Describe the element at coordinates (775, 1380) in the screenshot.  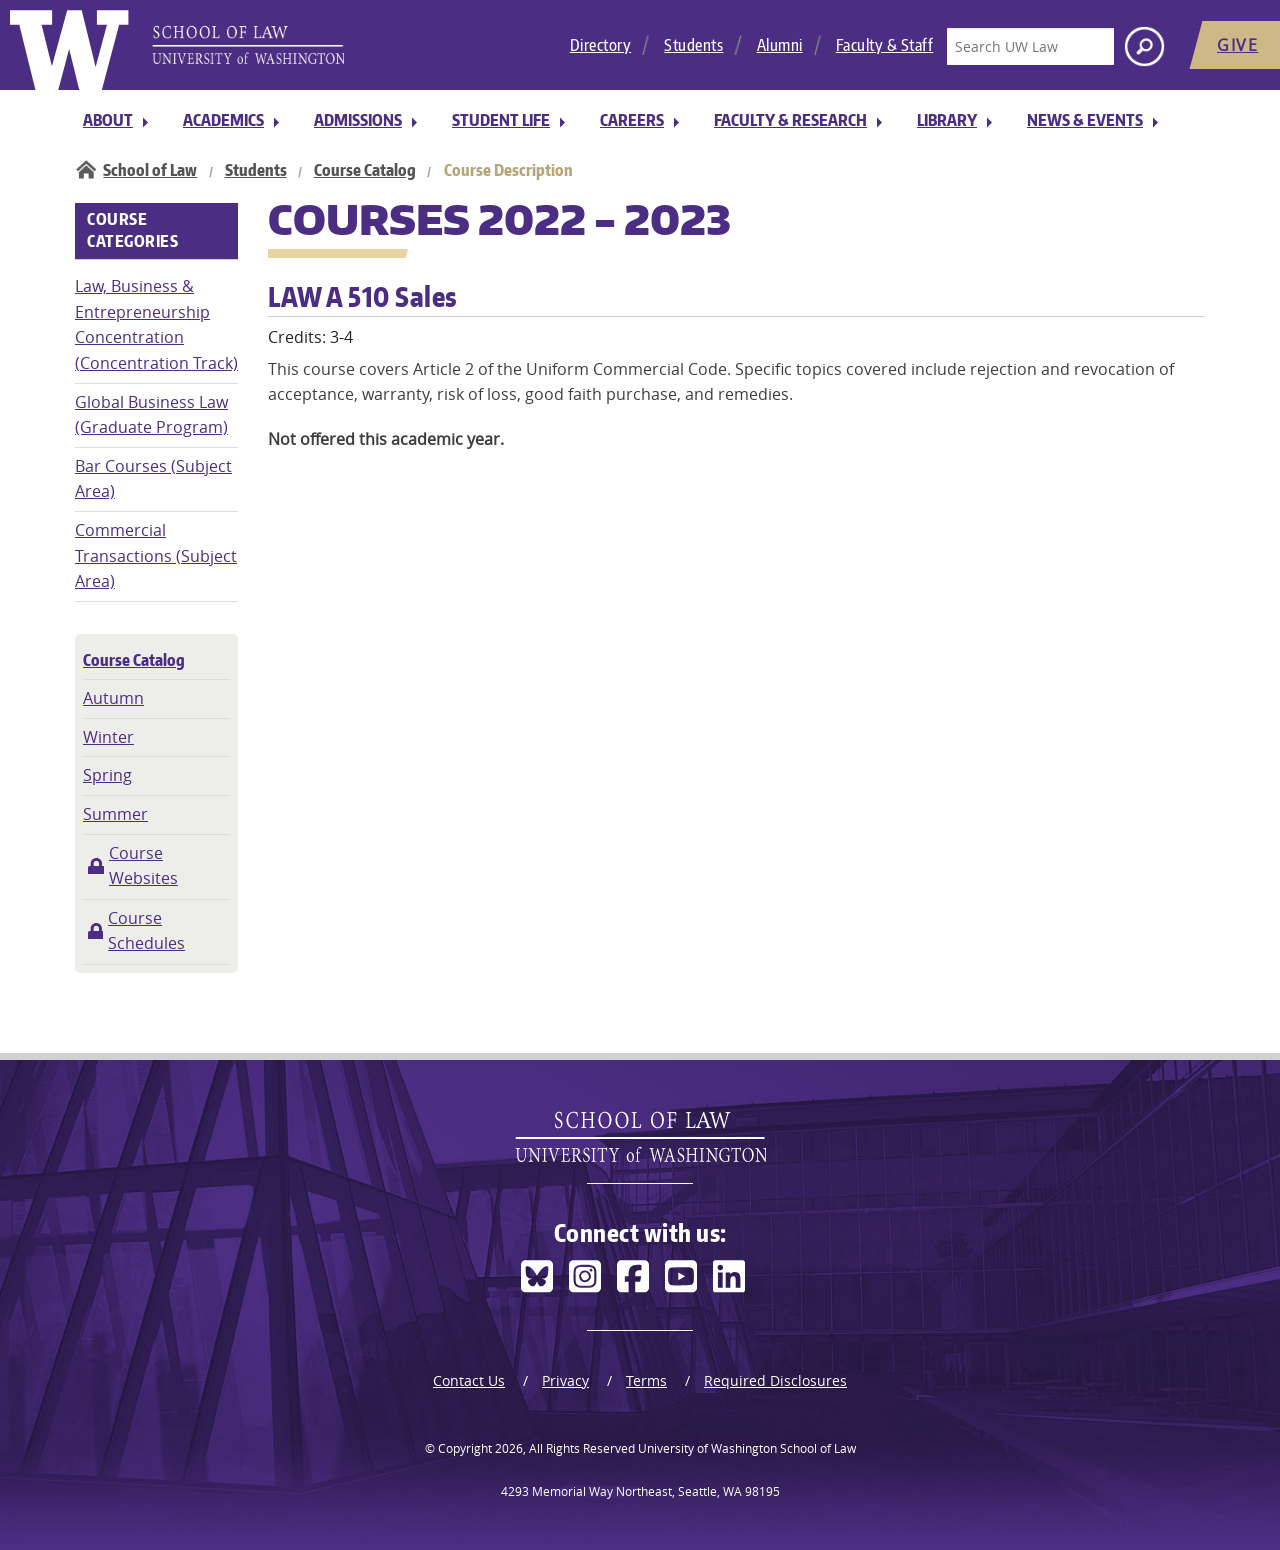
I see `Required Disclosures` at that location.